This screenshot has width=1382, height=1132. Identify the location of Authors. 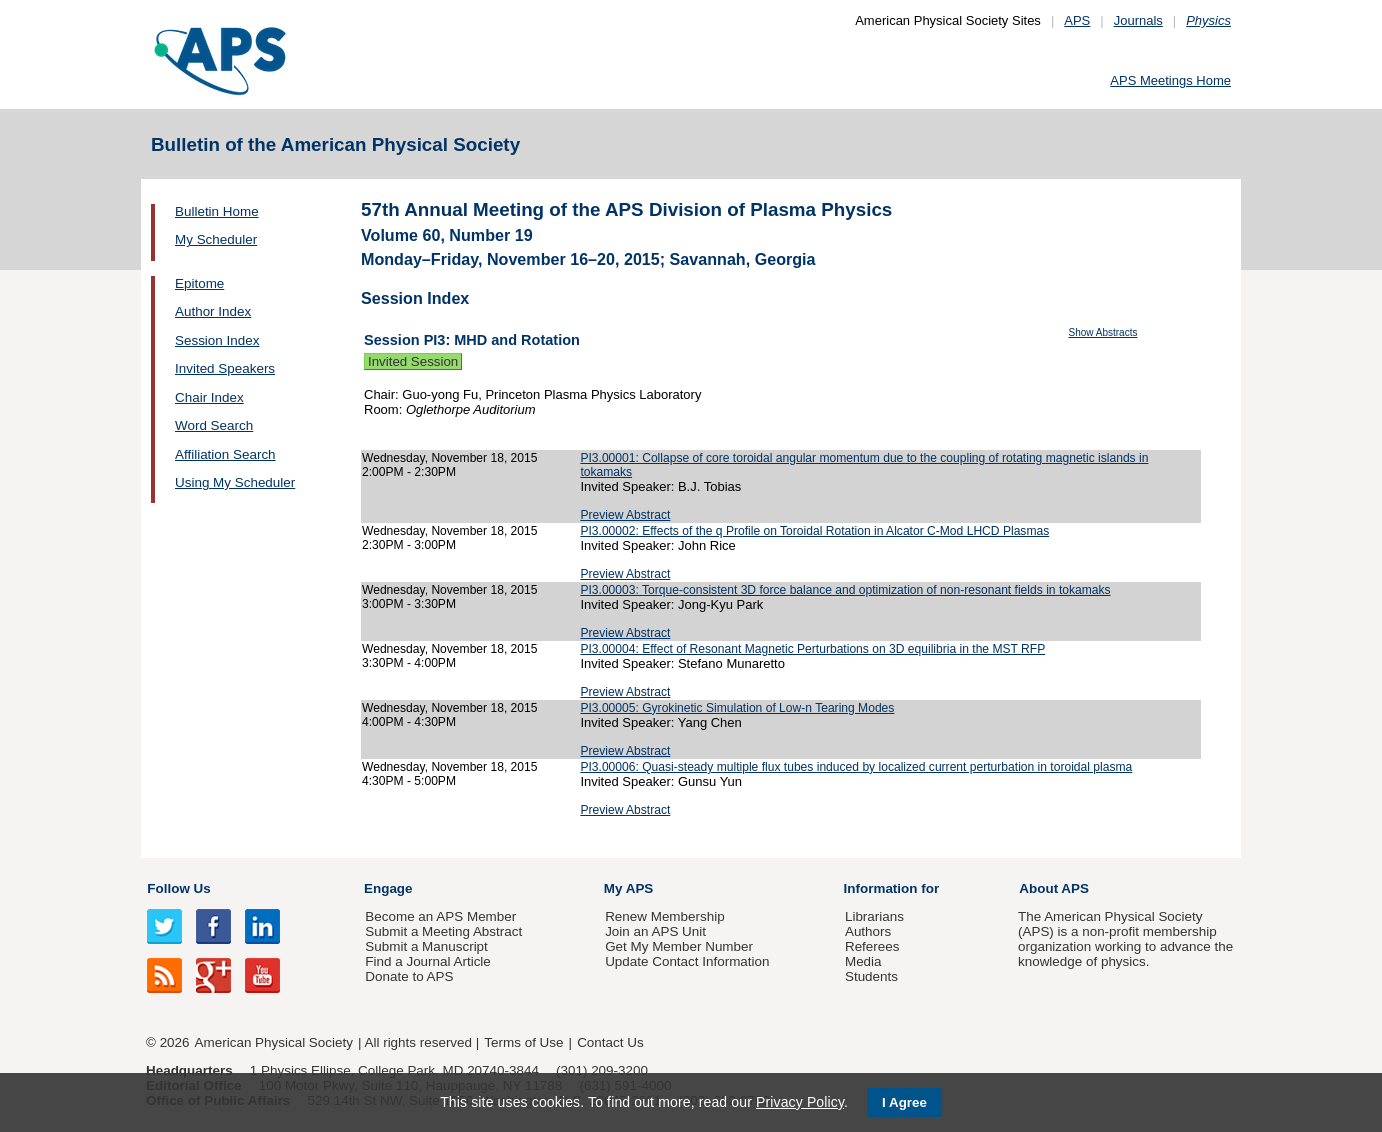
(868, 931).